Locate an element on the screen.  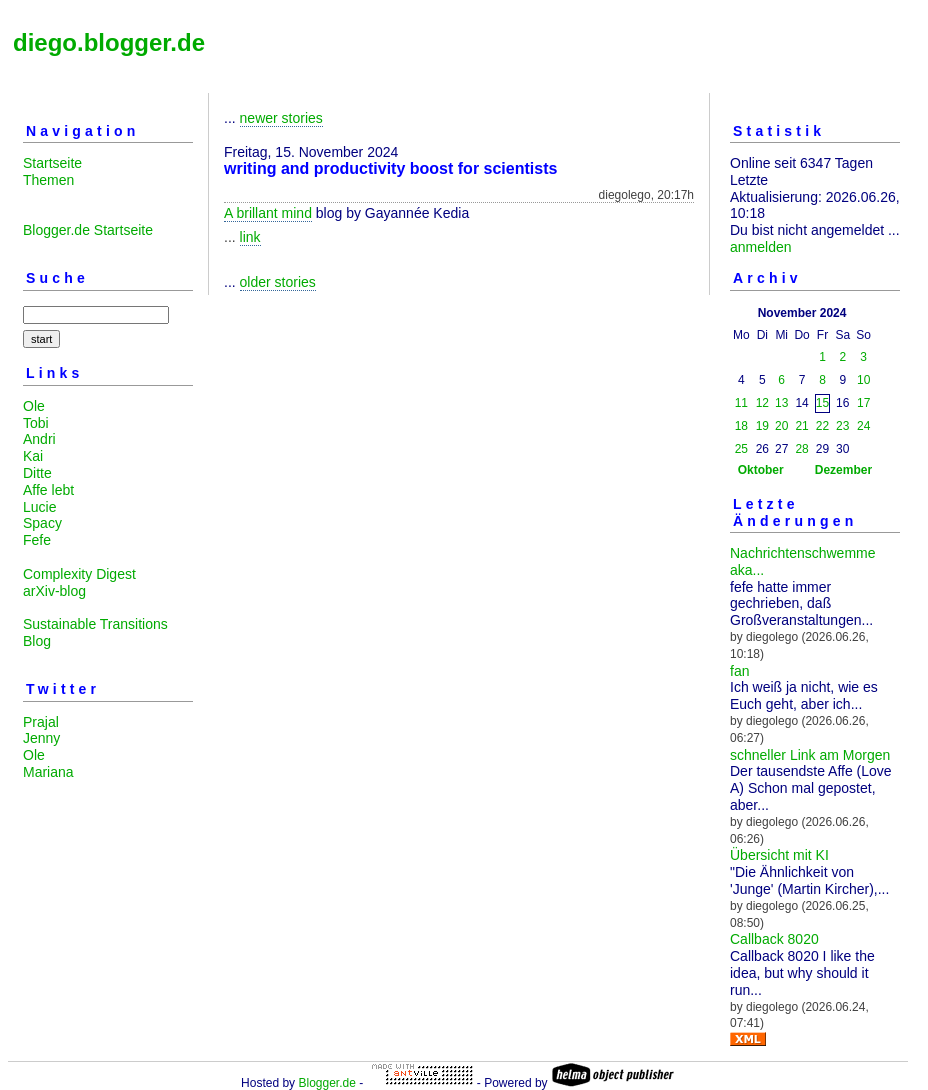
12 is located at coordinates (762, 403).